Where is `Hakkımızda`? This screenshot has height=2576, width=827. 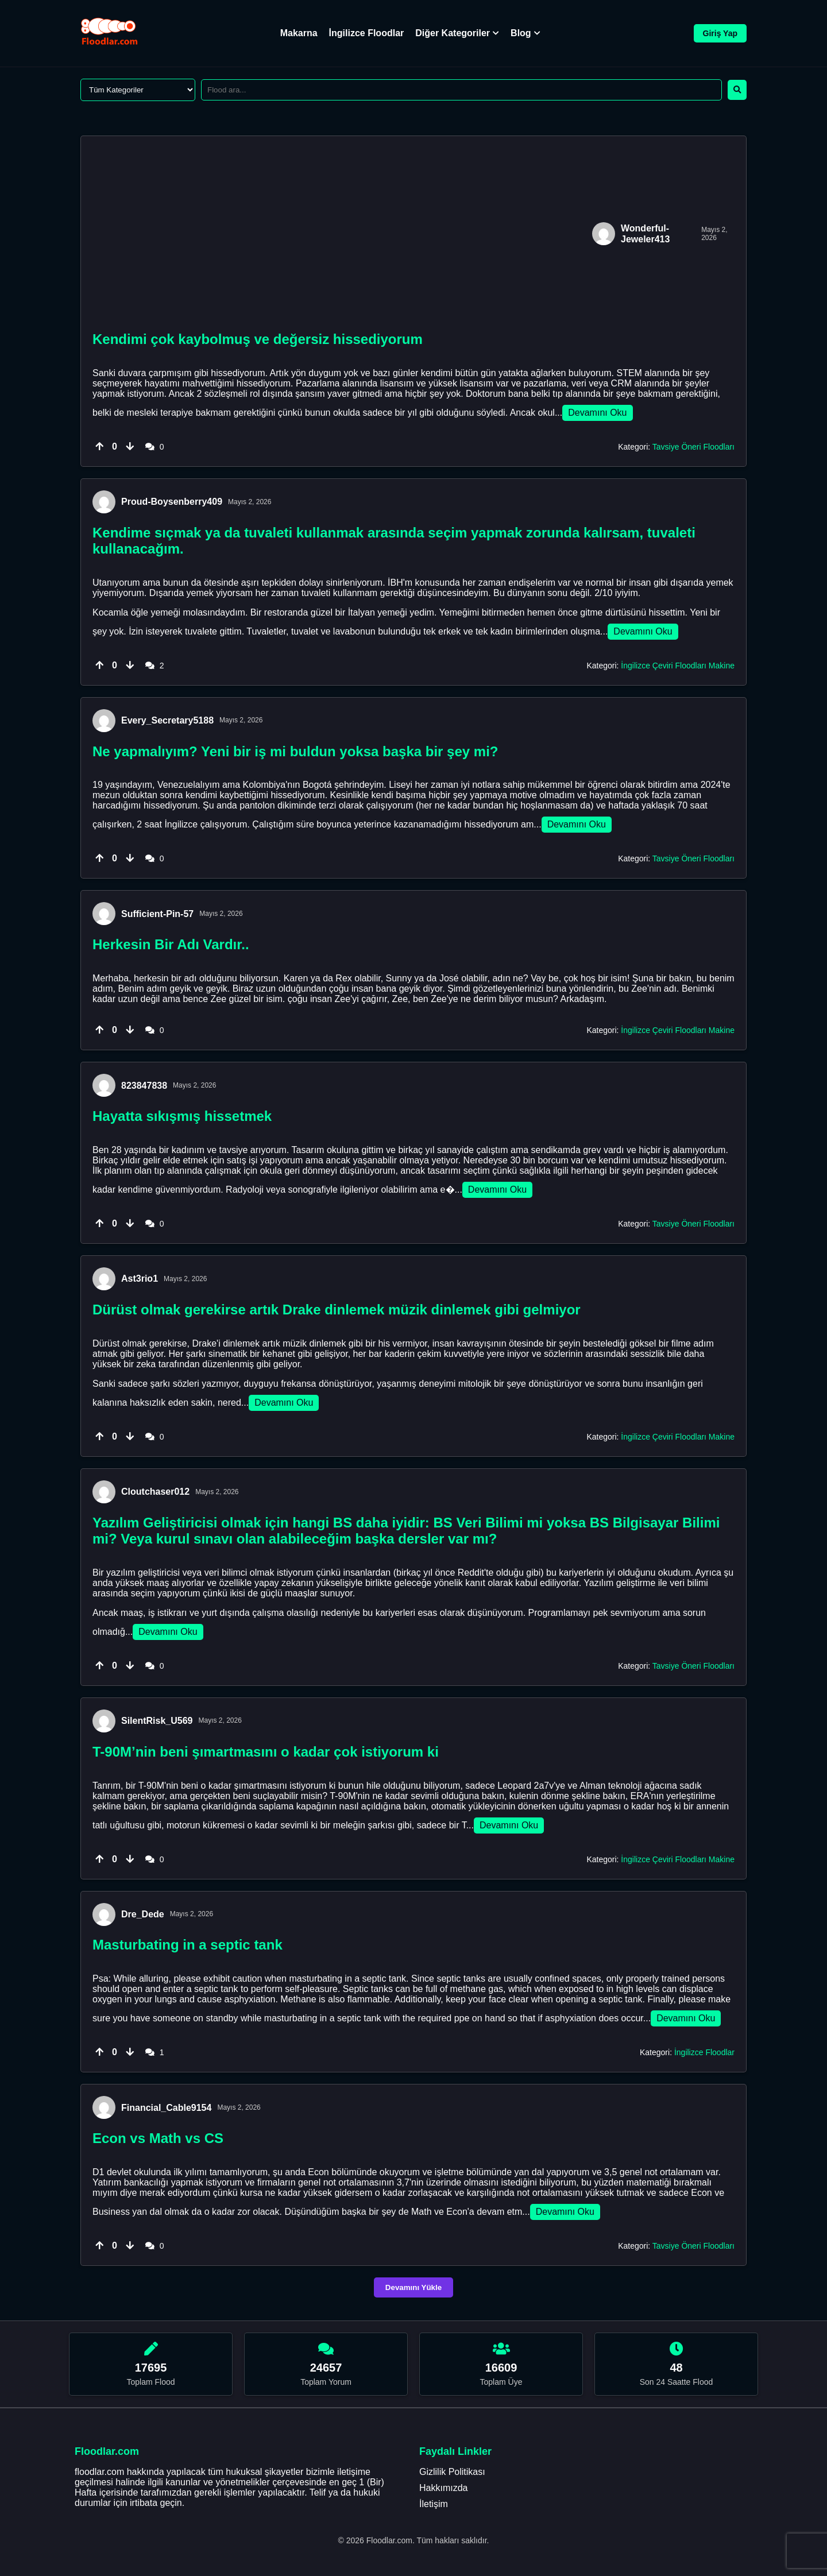 Hakkımızda is located at coordinates (443, 2488).